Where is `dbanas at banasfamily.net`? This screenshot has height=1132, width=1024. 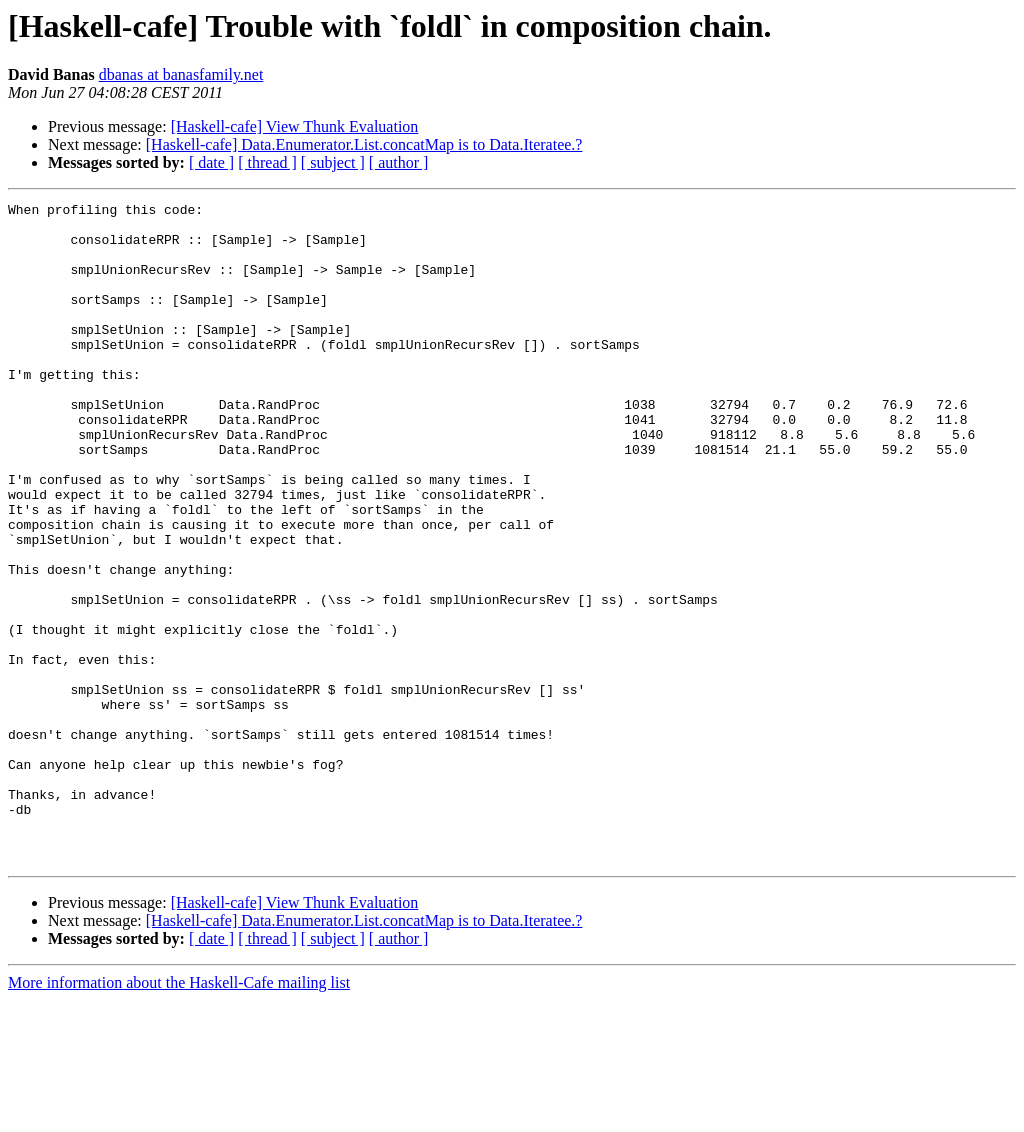
dbanas at banasfamily.net is located at coordinates (181, 74).